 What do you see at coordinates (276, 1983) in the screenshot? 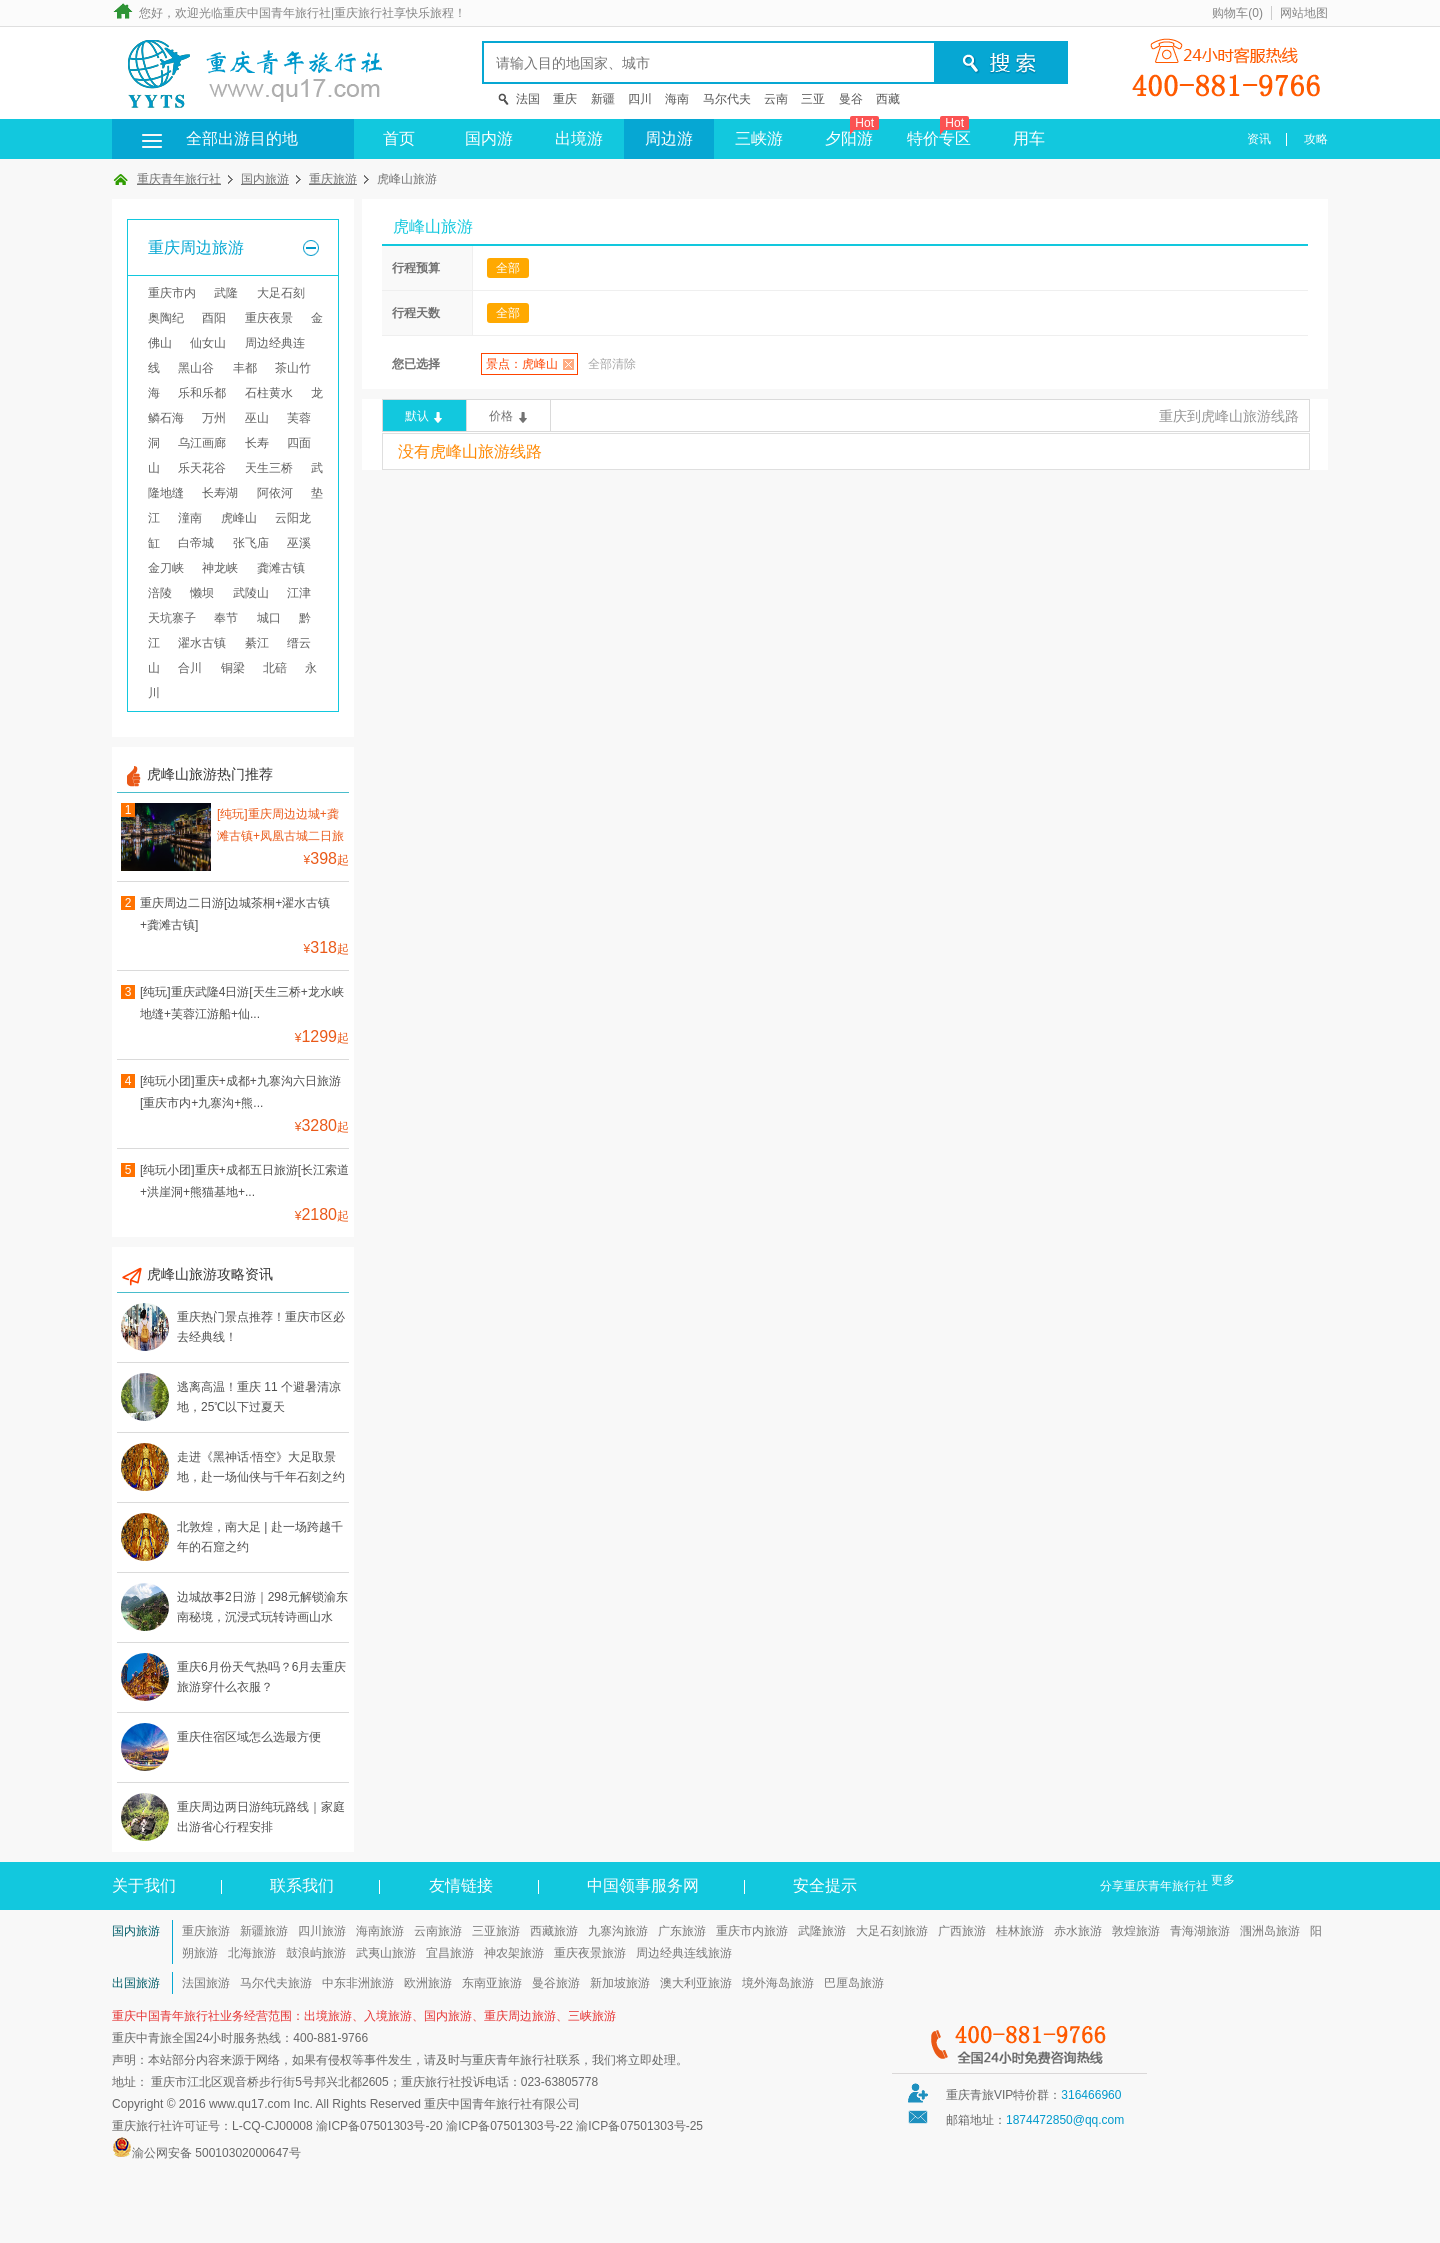
I see `马尔代夫旅游` at bounding box center [276, 1983].